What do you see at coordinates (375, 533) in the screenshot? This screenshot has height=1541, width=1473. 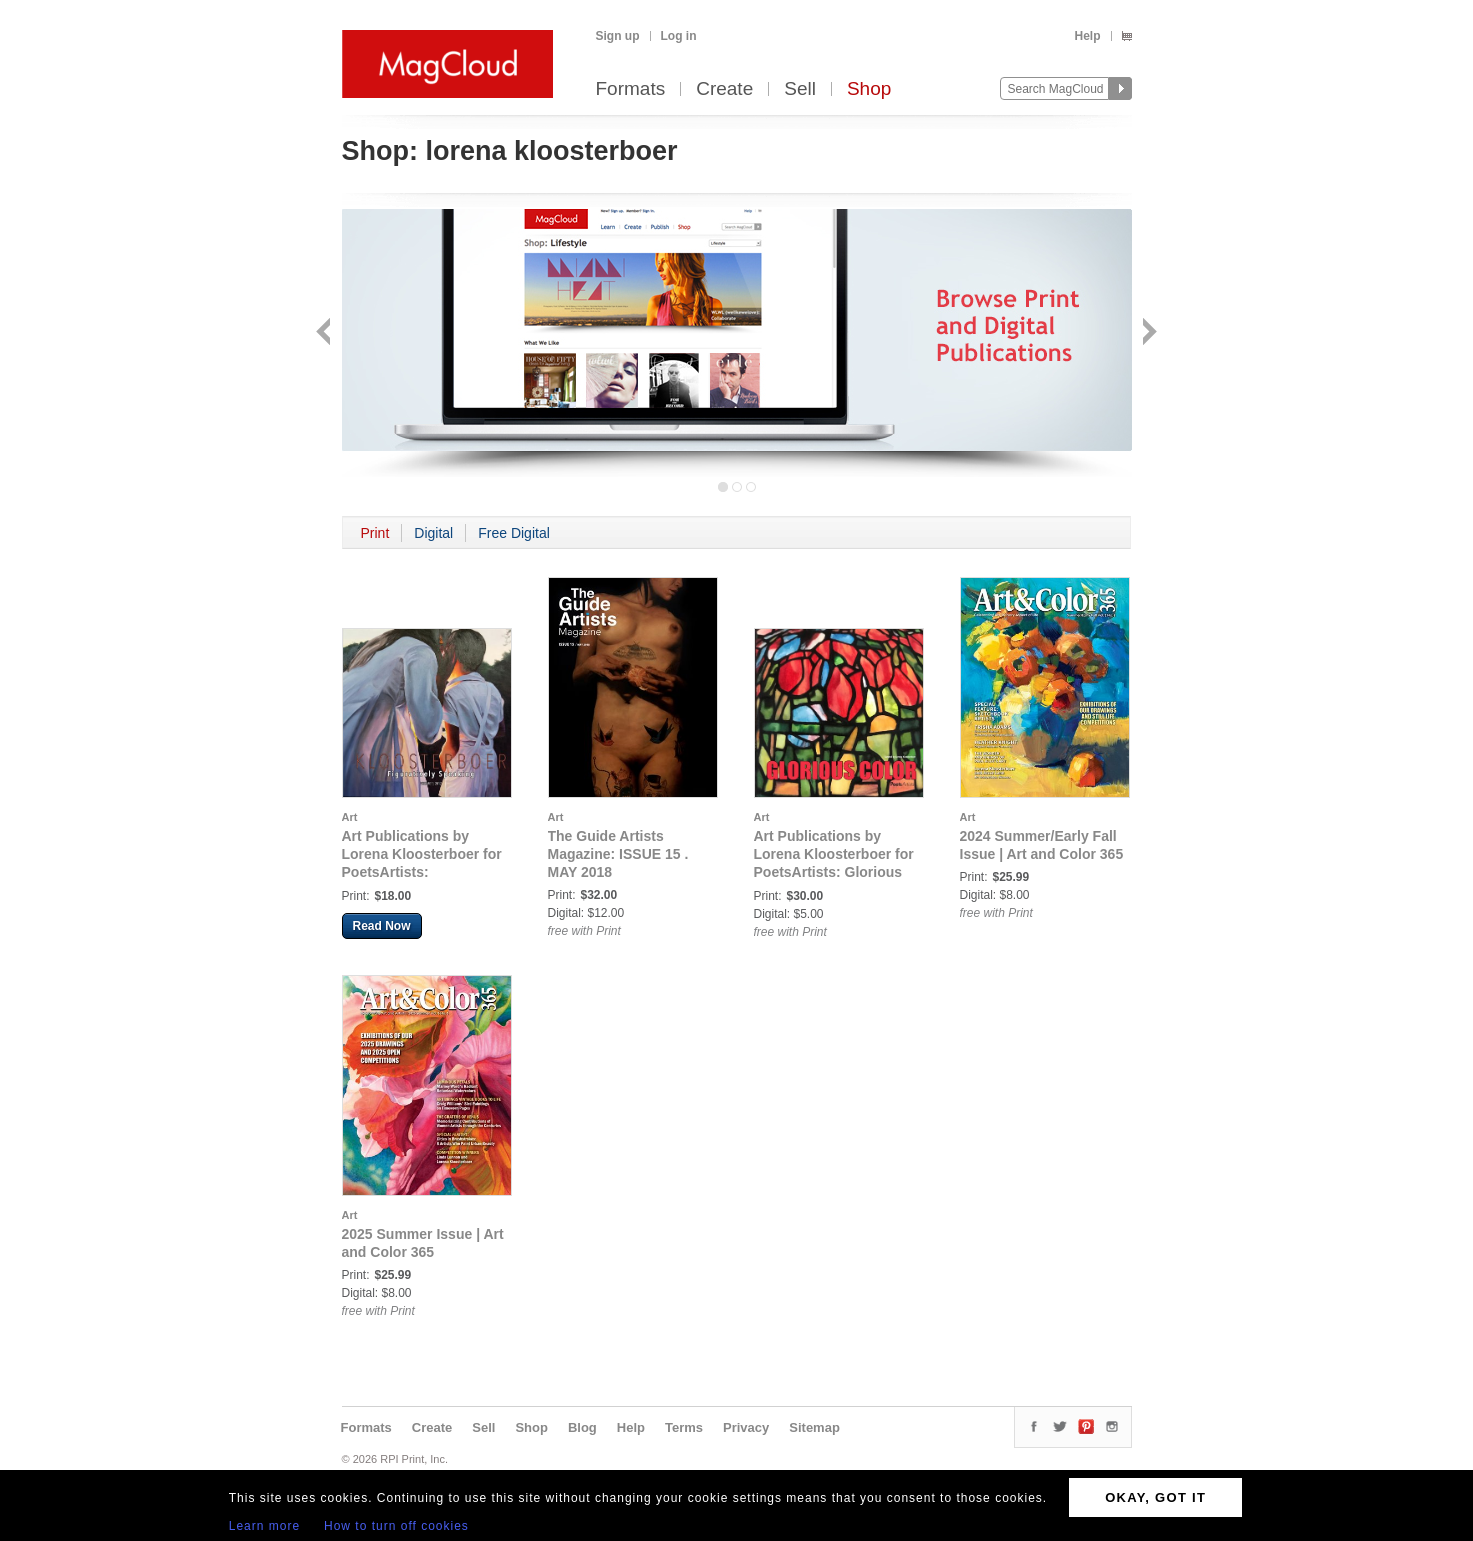 I see `Print` at bounding box center [375, 533].